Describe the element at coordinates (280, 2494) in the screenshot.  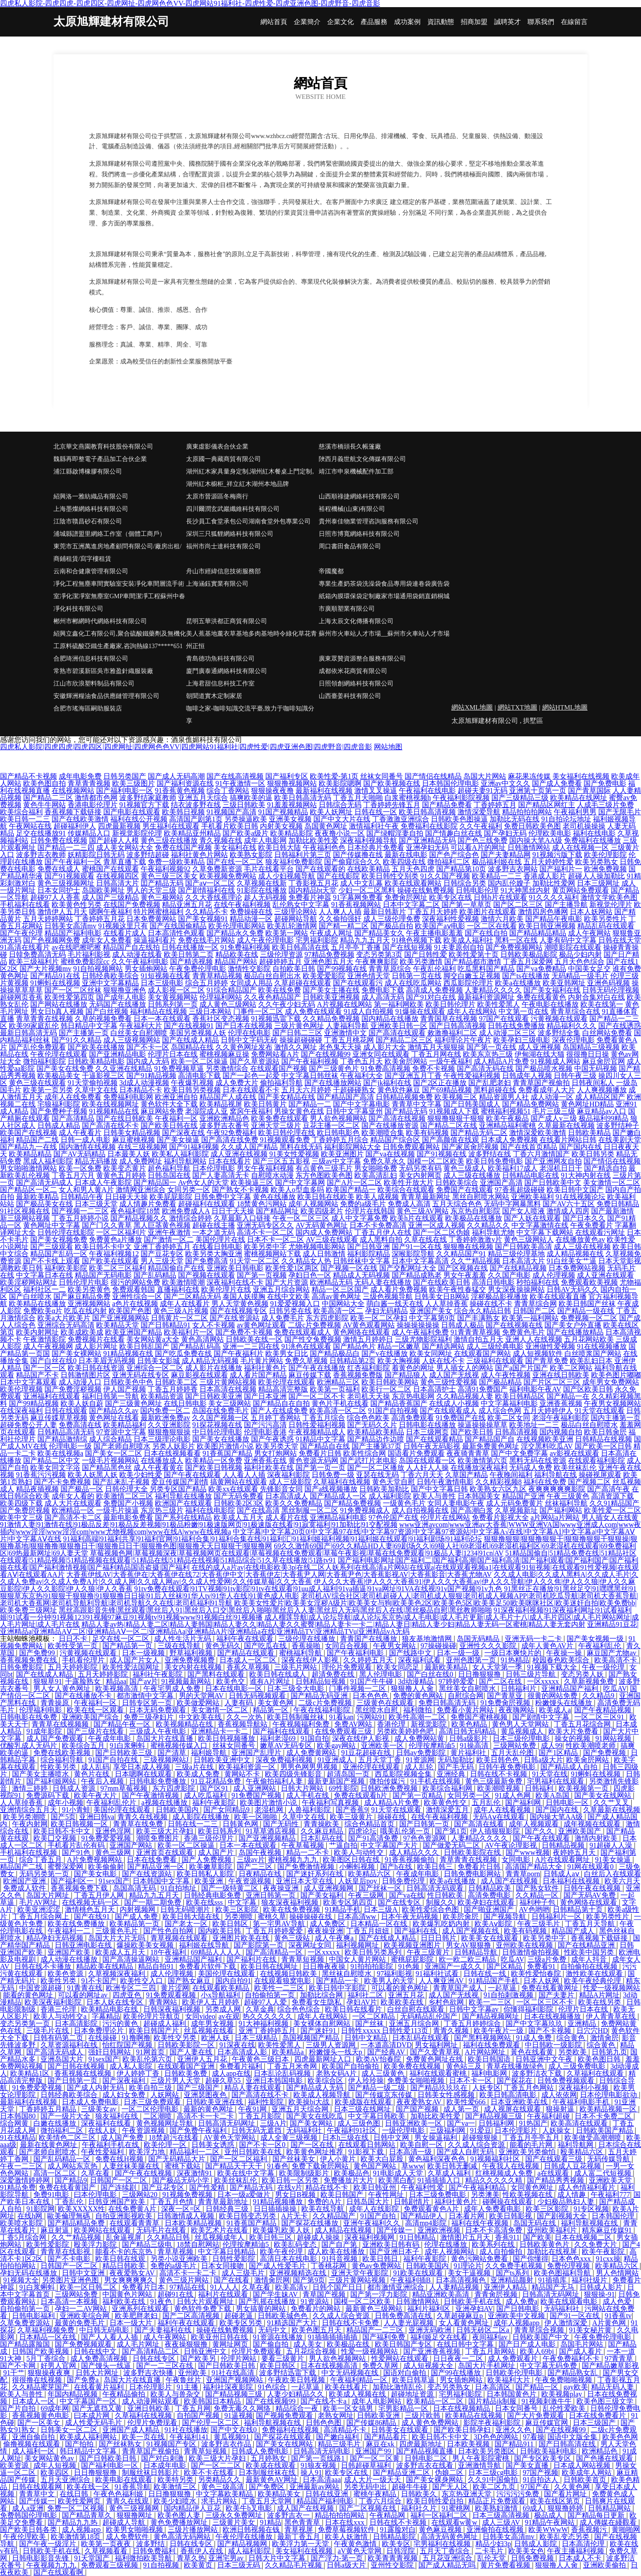
I see `欧美精品美女` at that location.